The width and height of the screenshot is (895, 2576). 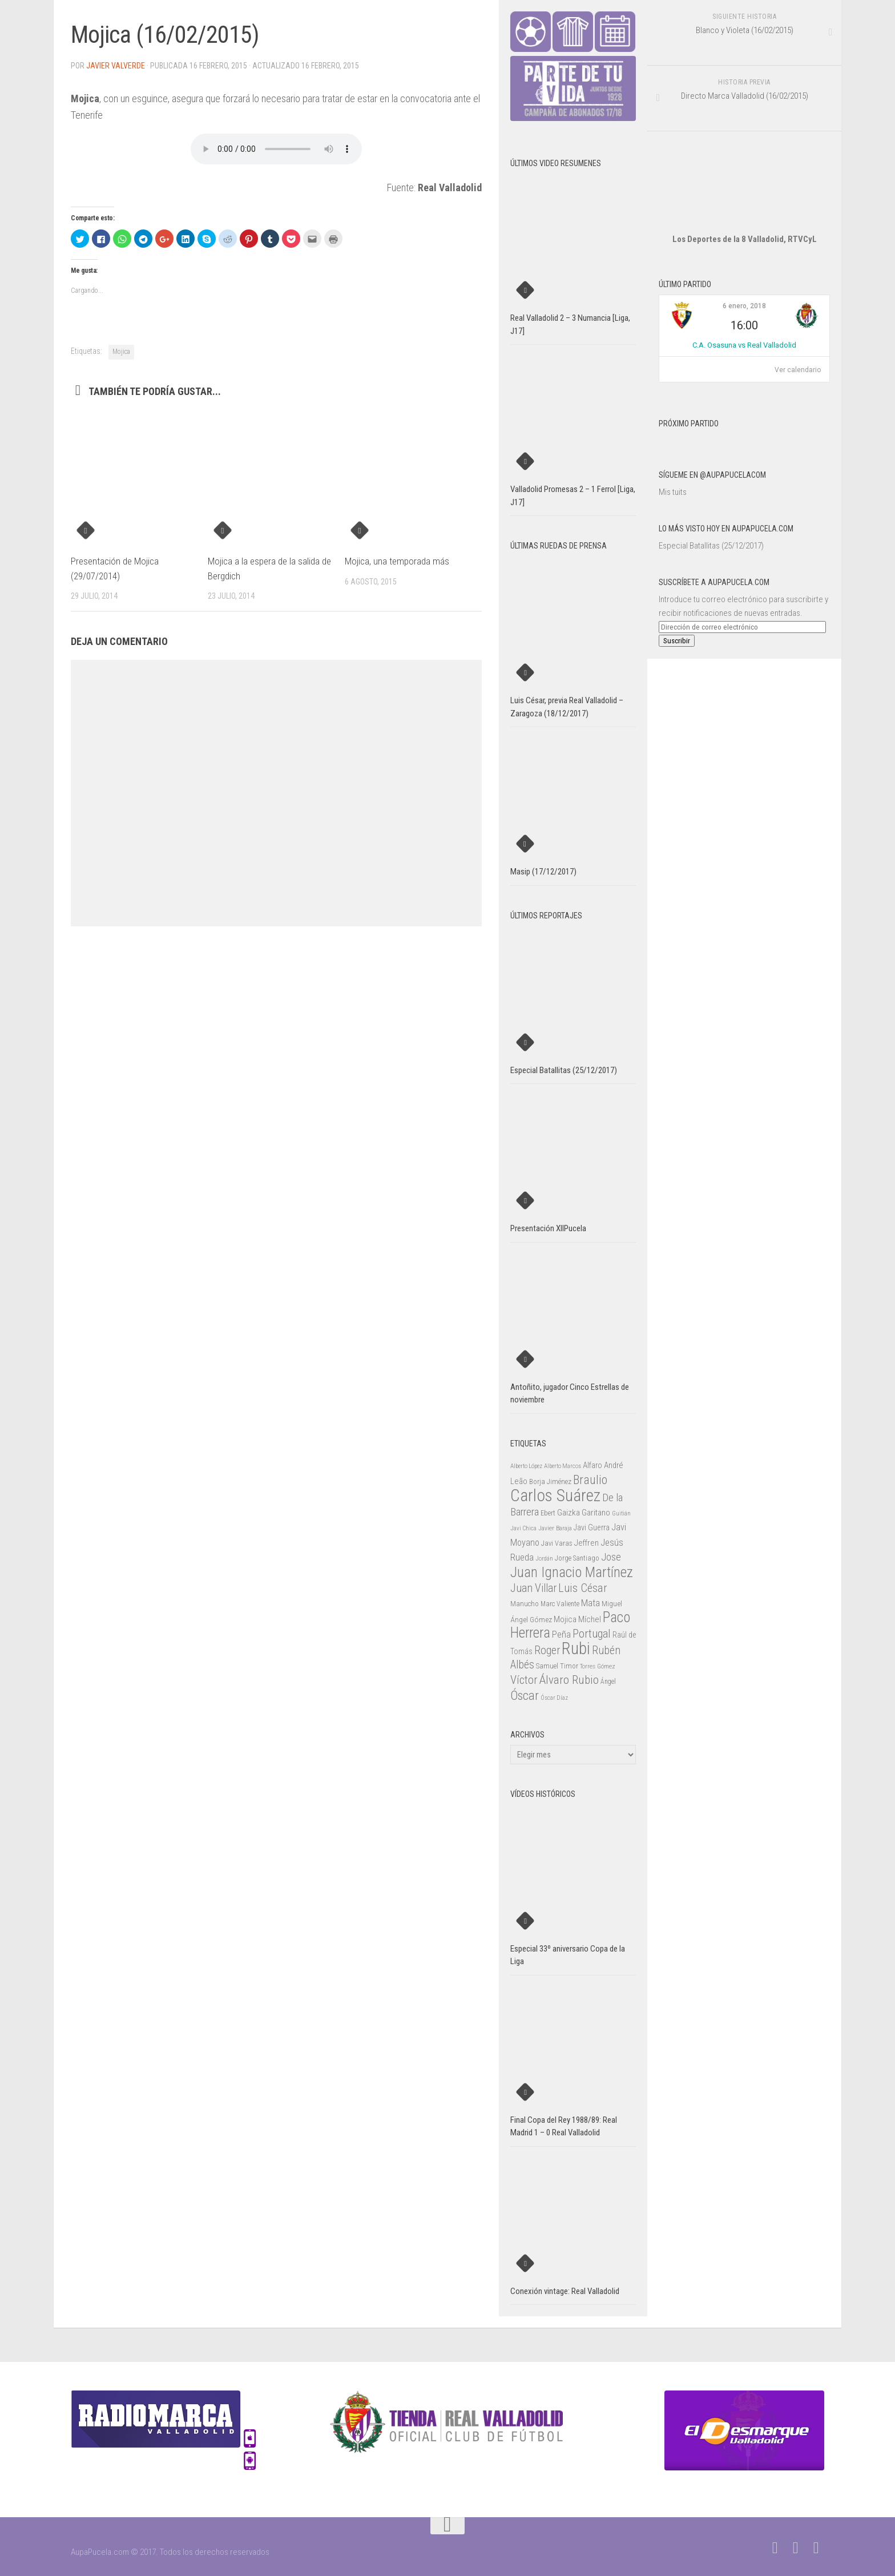 I want to click on Mis tuits, so click(x=673, y=492).